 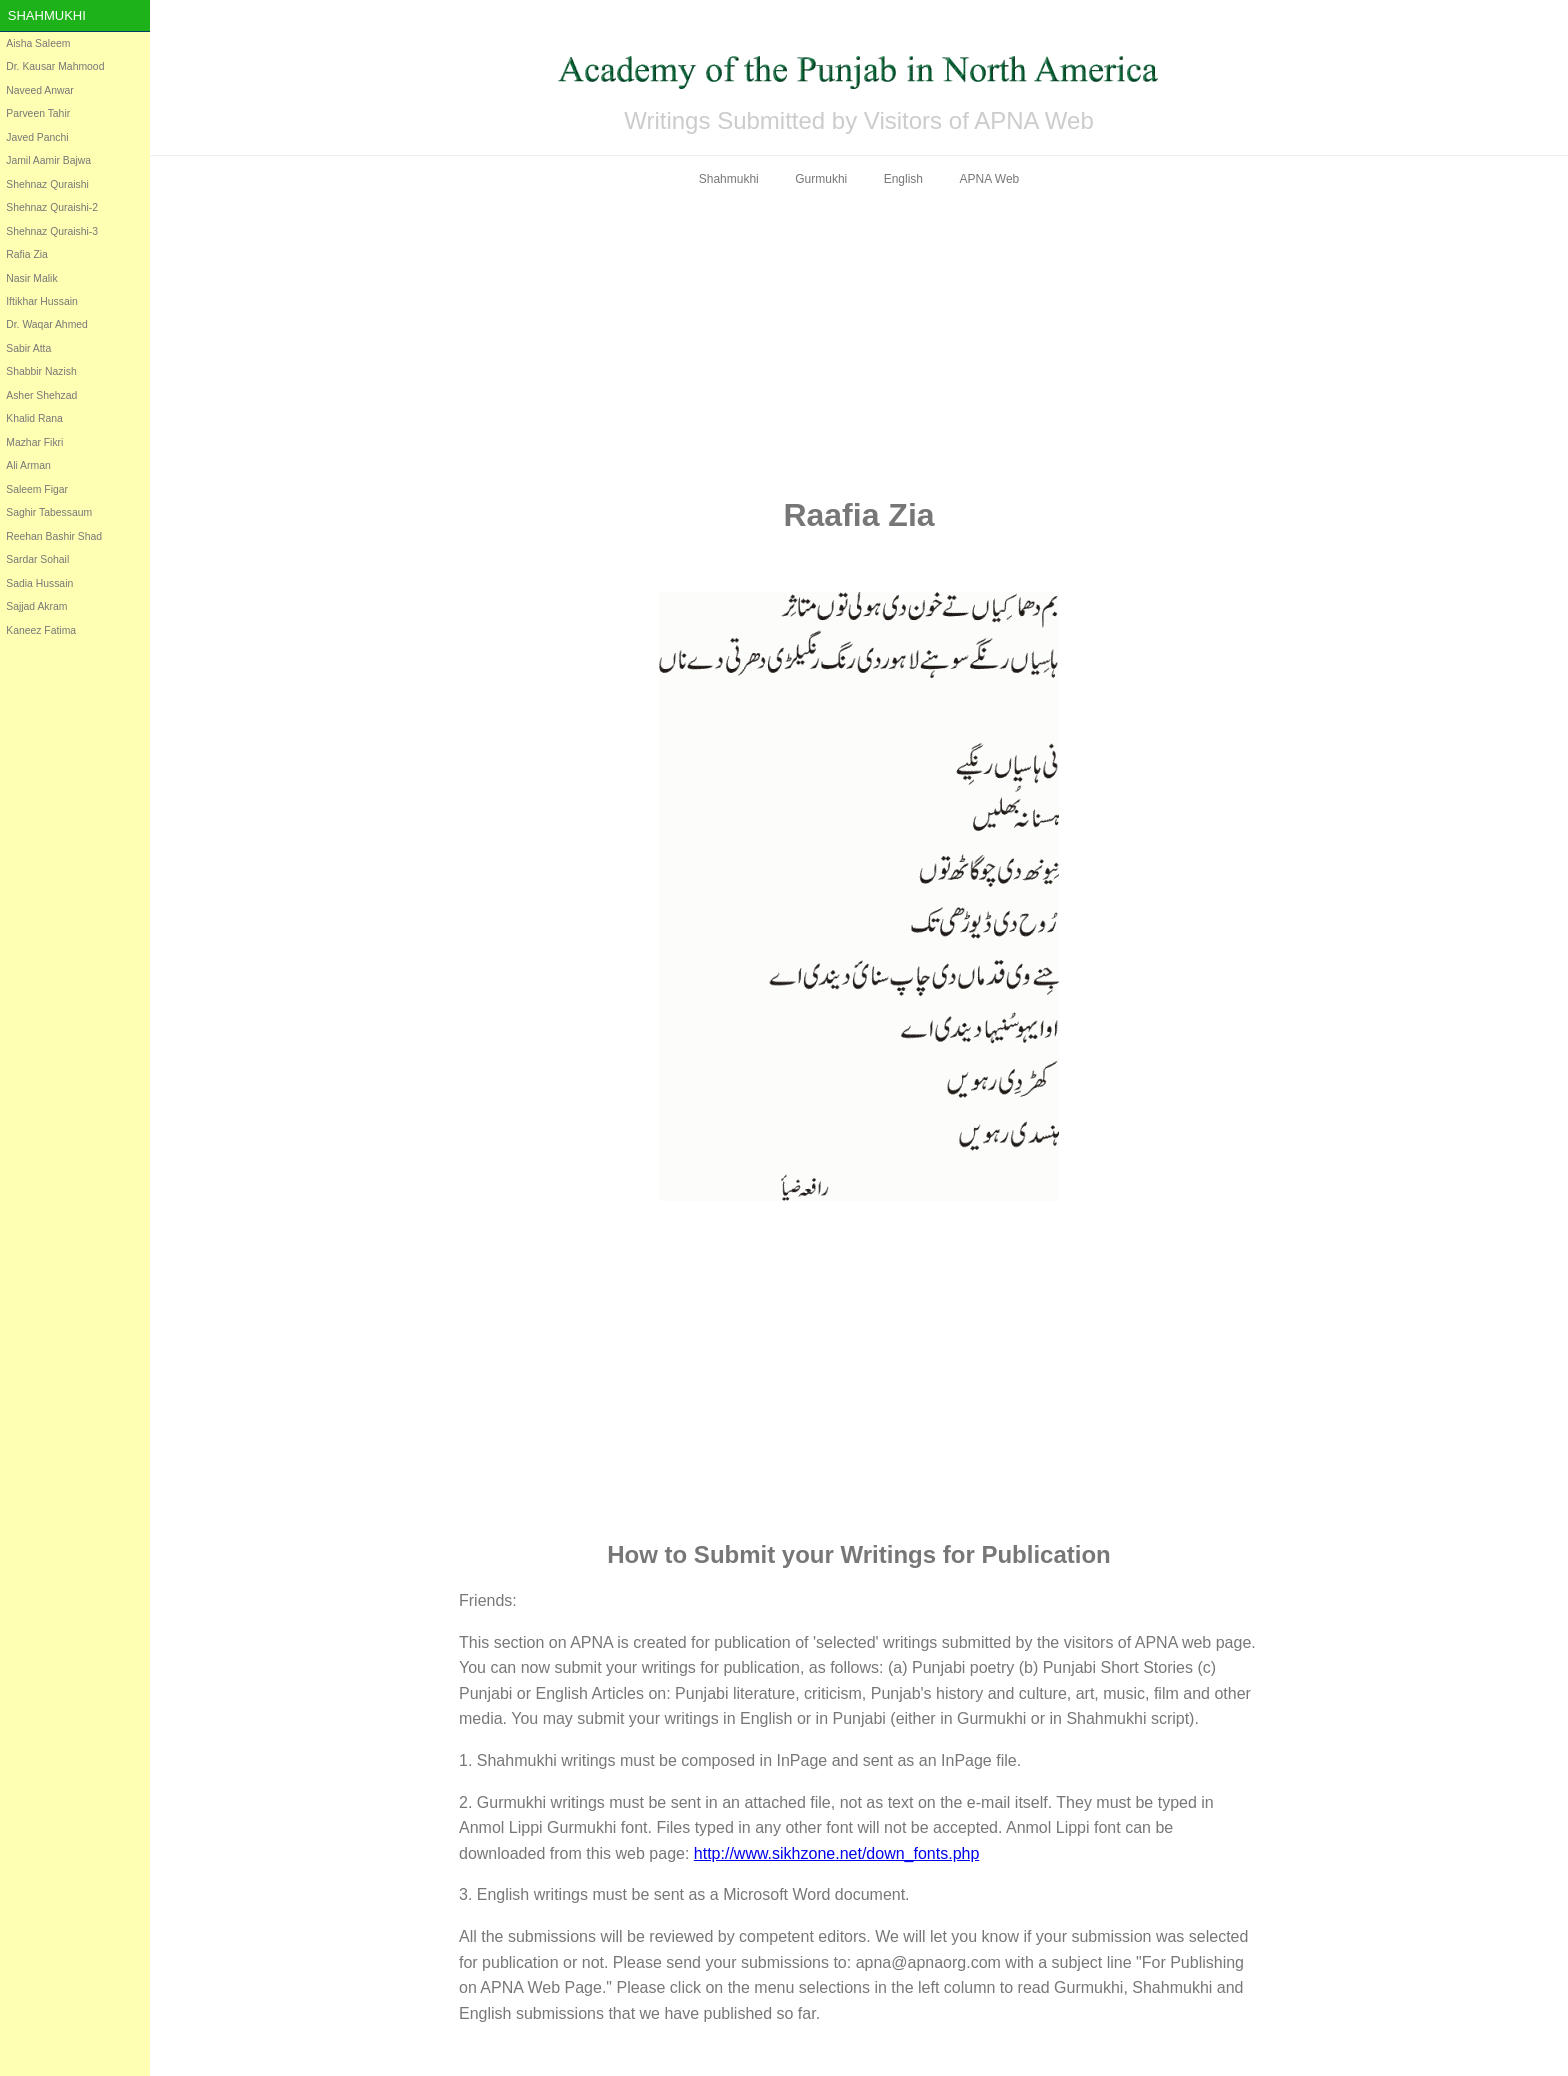 I want to click on Shehnaz Quraishi-2, so click(x=52, y=207).